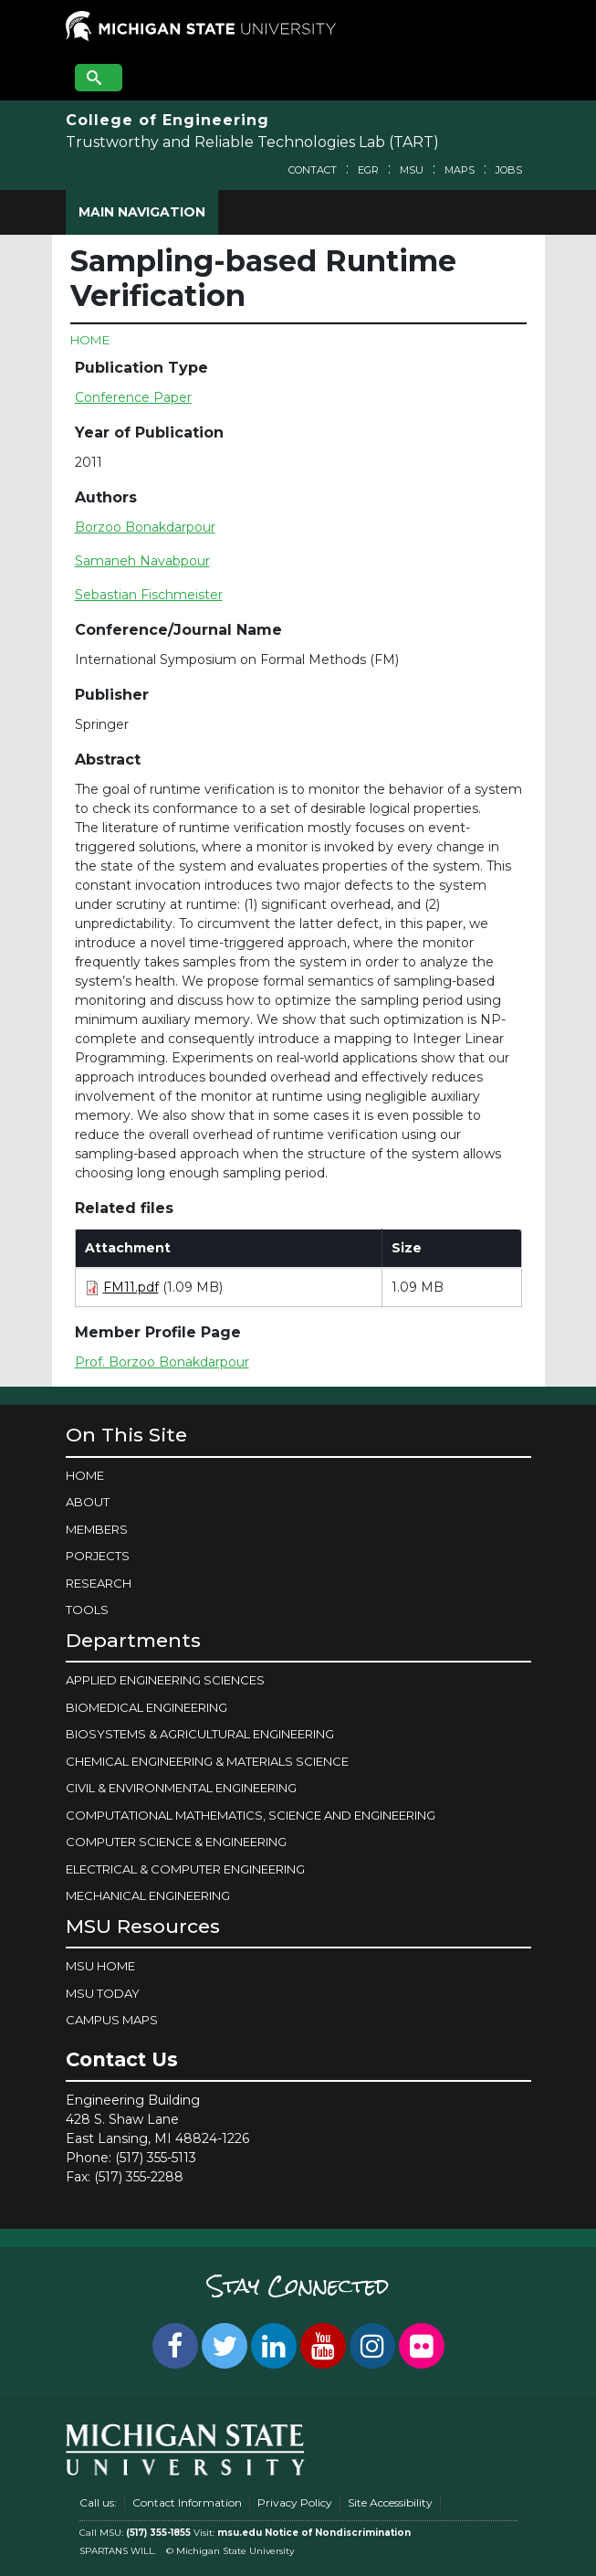  Describe the element at coordinates (162, 1362) in the screenshot. I see `Prof. Borzoo Bonakdarpour` at that location.